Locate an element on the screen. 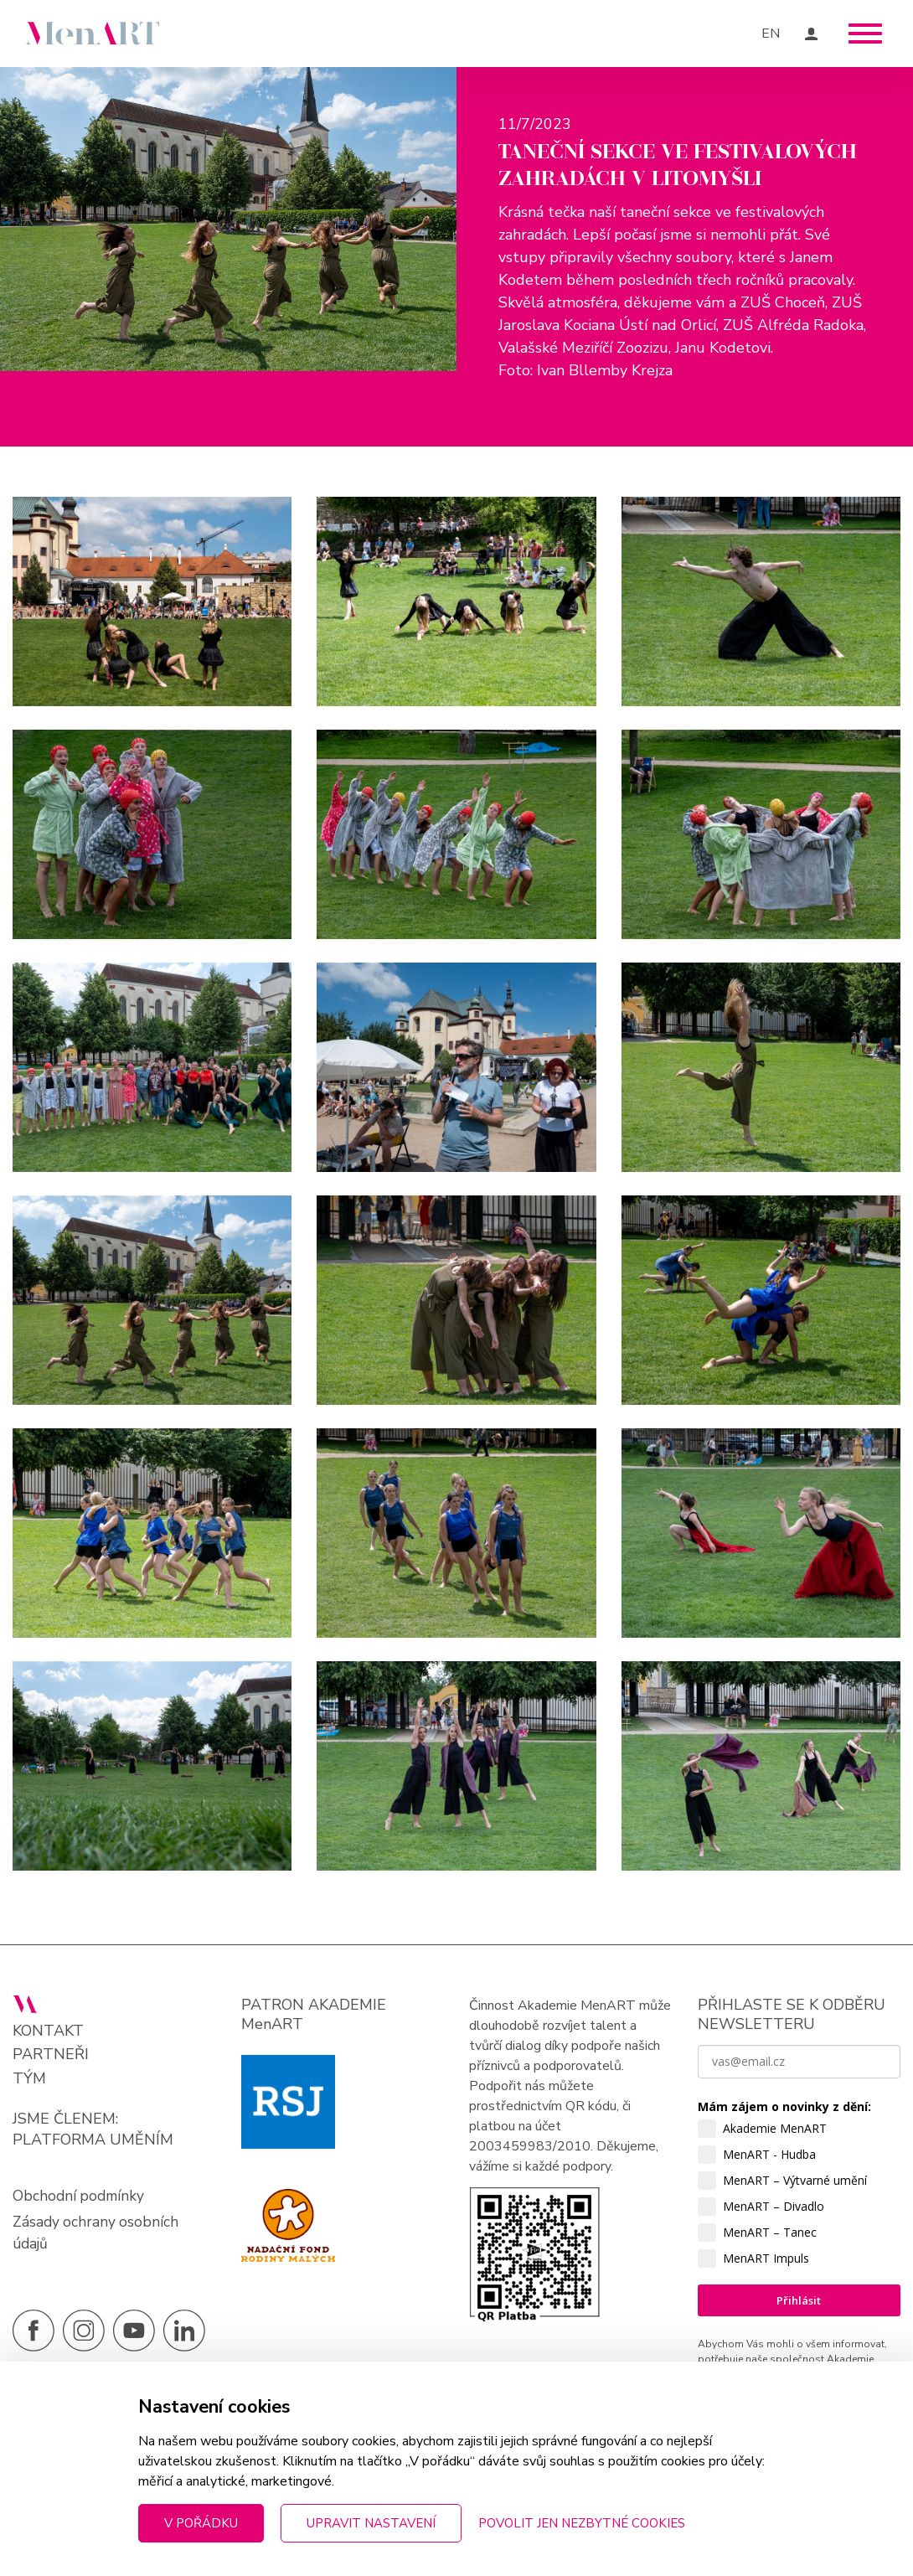 The width and height of the screenshot is (913, 2576). Kontakt is located at coordinates (48, 2076).